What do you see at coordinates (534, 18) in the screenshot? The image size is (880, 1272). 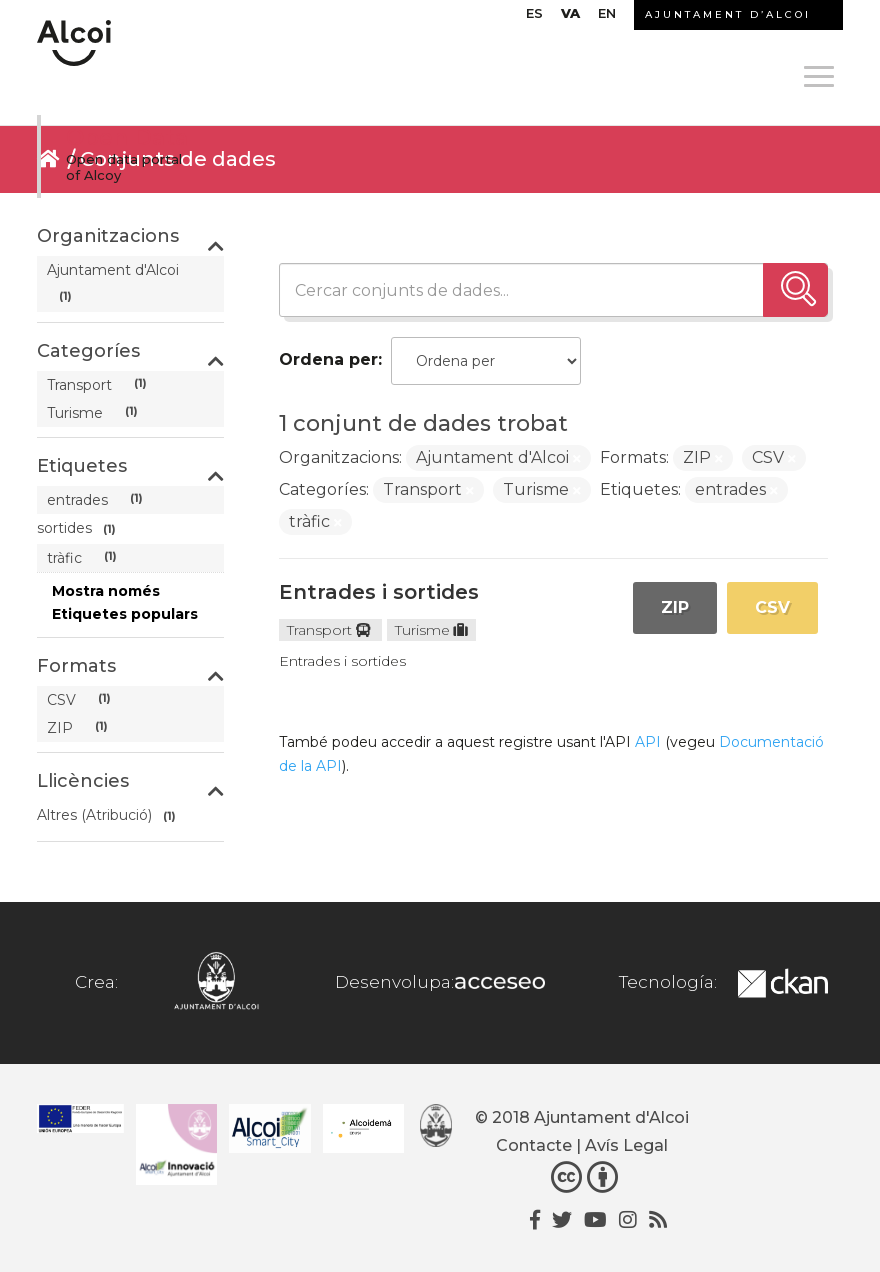 I see `[menuitem]` at bounding box center [534, 18].